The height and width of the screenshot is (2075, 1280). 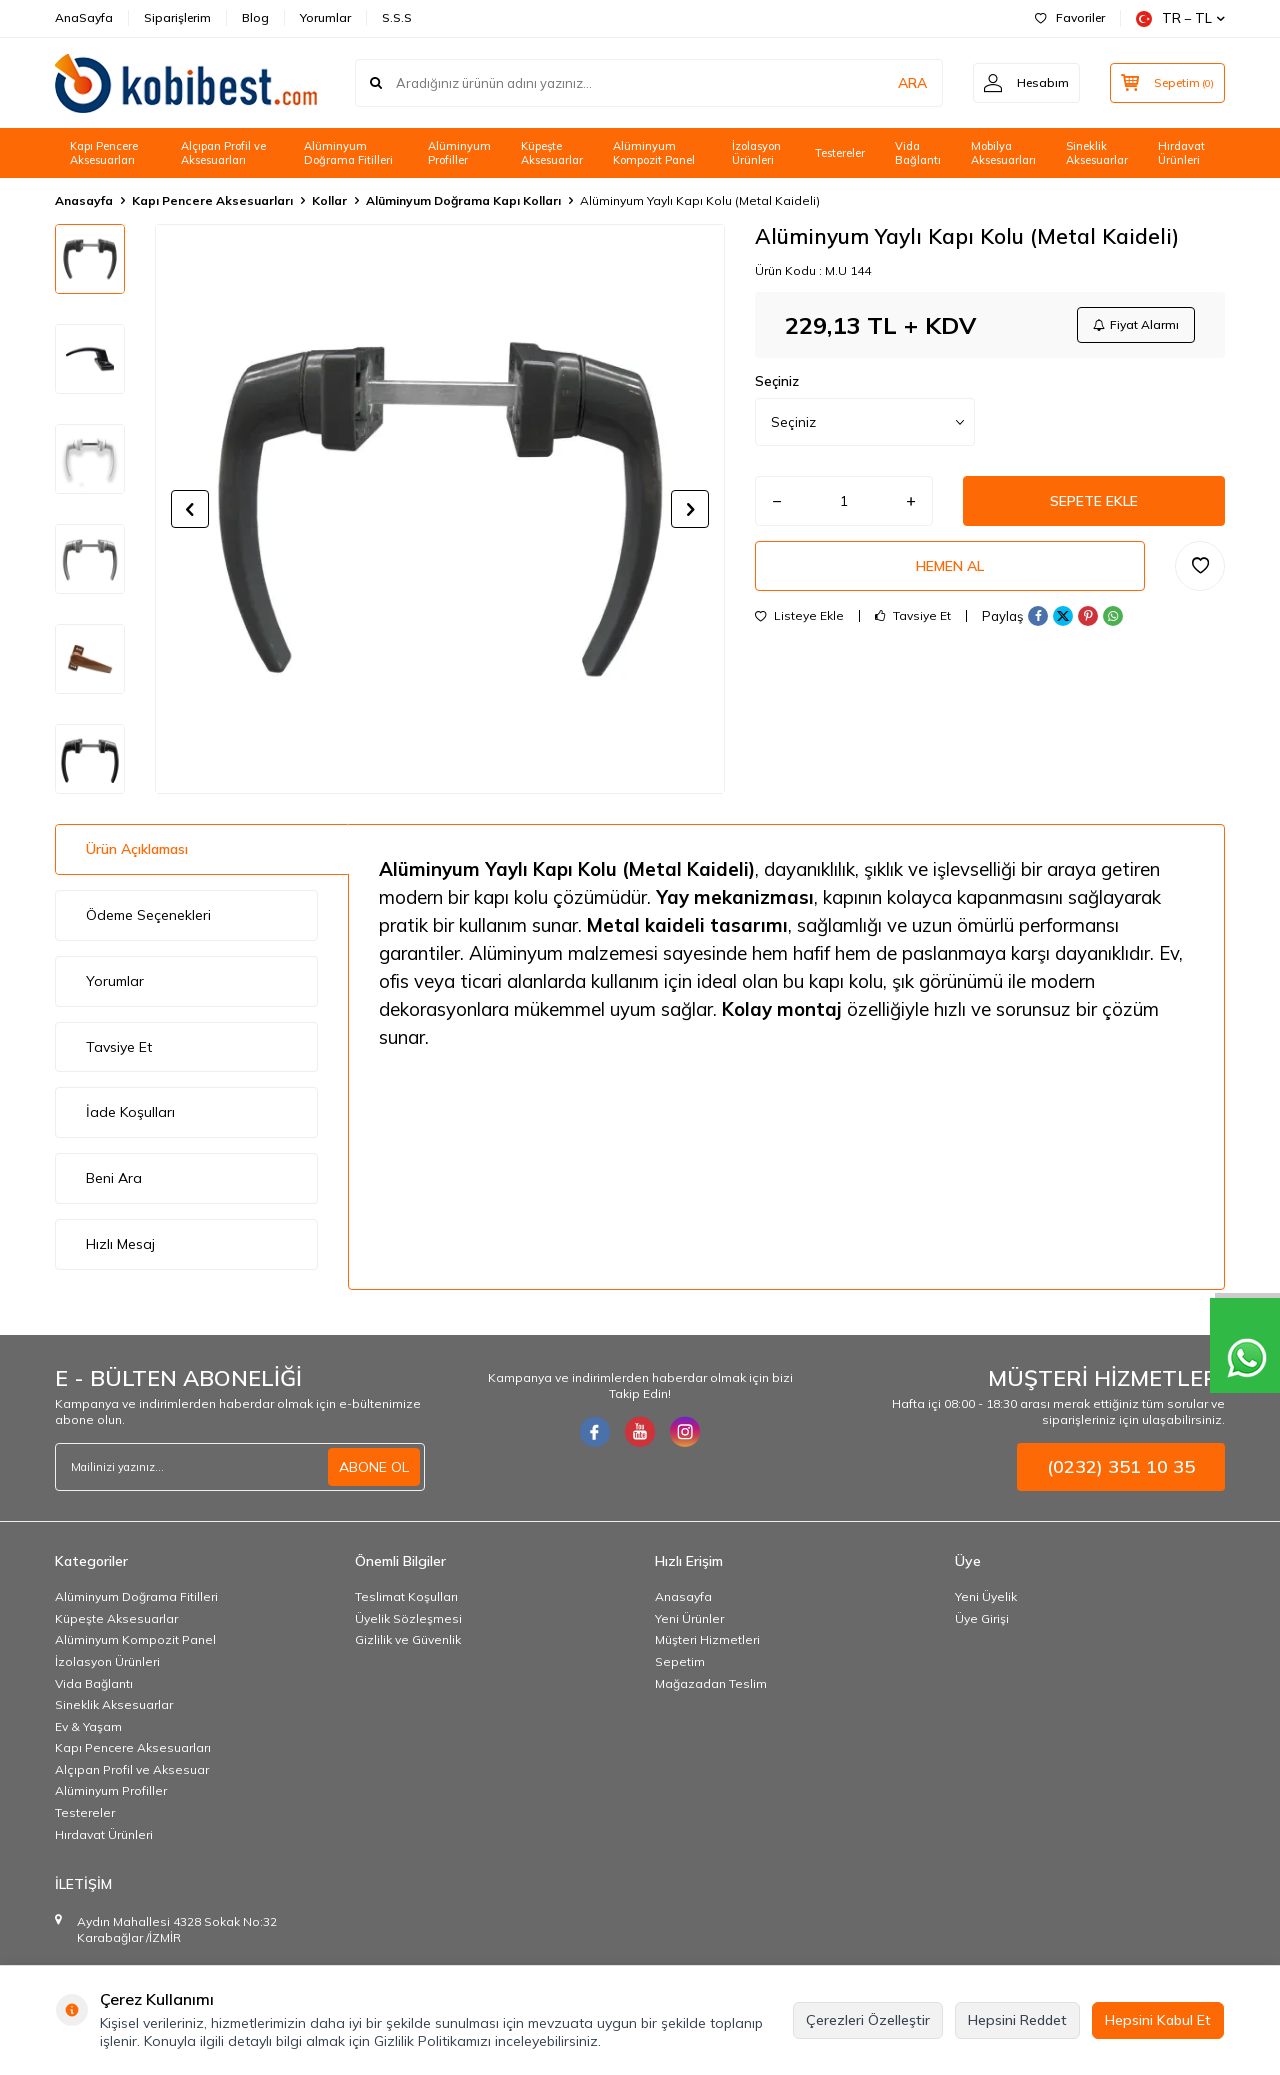 I want to click on Mobilya Aksesuarları, so click(x=1003, y=153).